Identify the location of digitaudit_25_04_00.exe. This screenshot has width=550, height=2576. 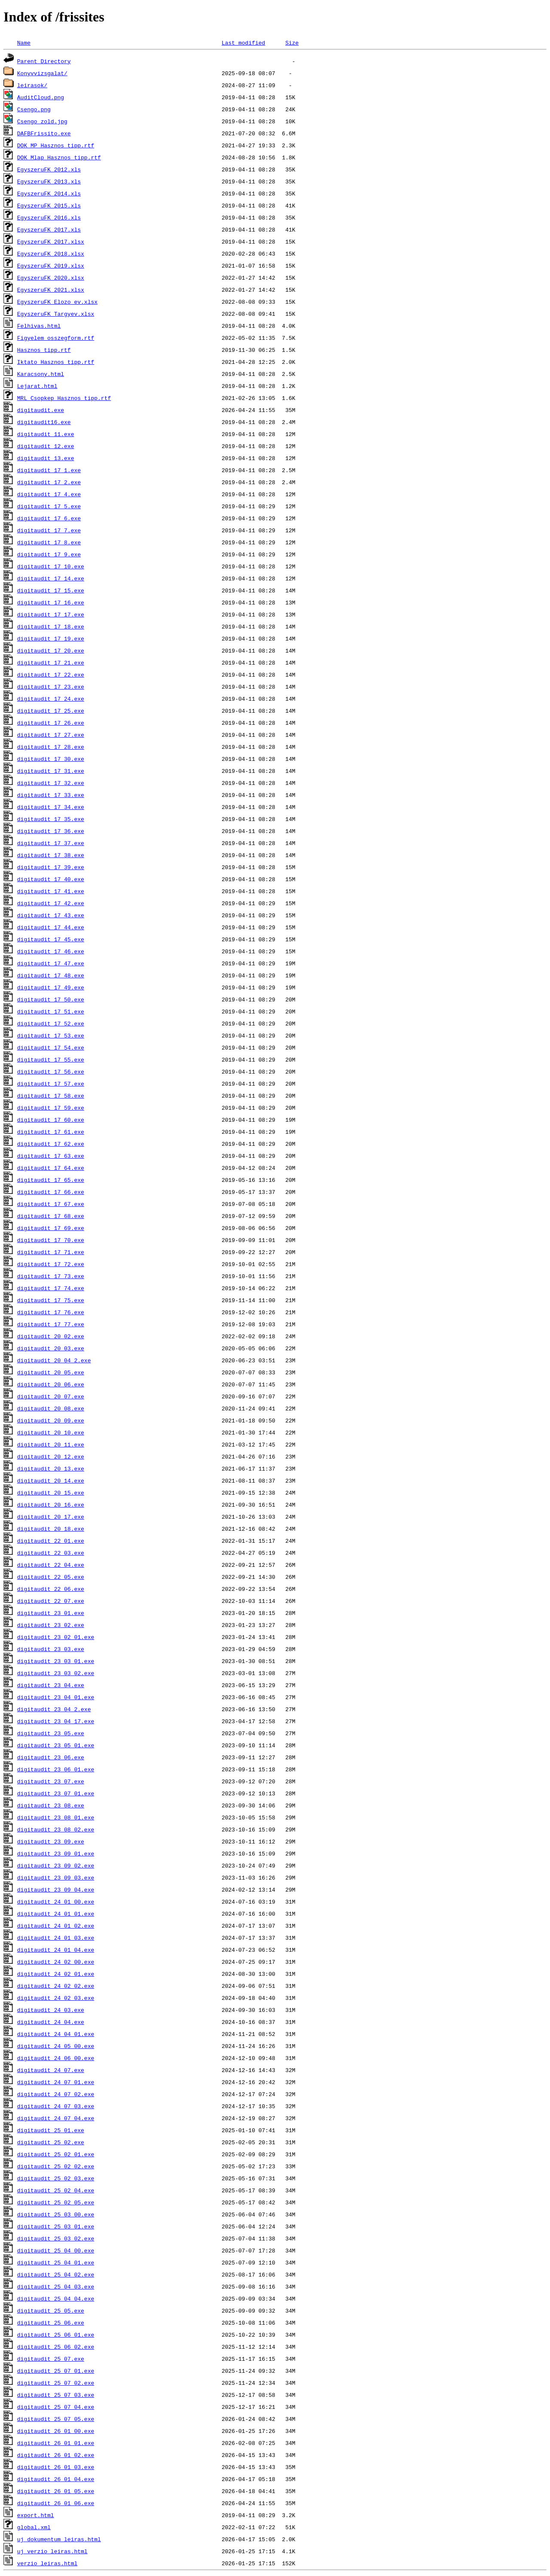
(55, 2250).